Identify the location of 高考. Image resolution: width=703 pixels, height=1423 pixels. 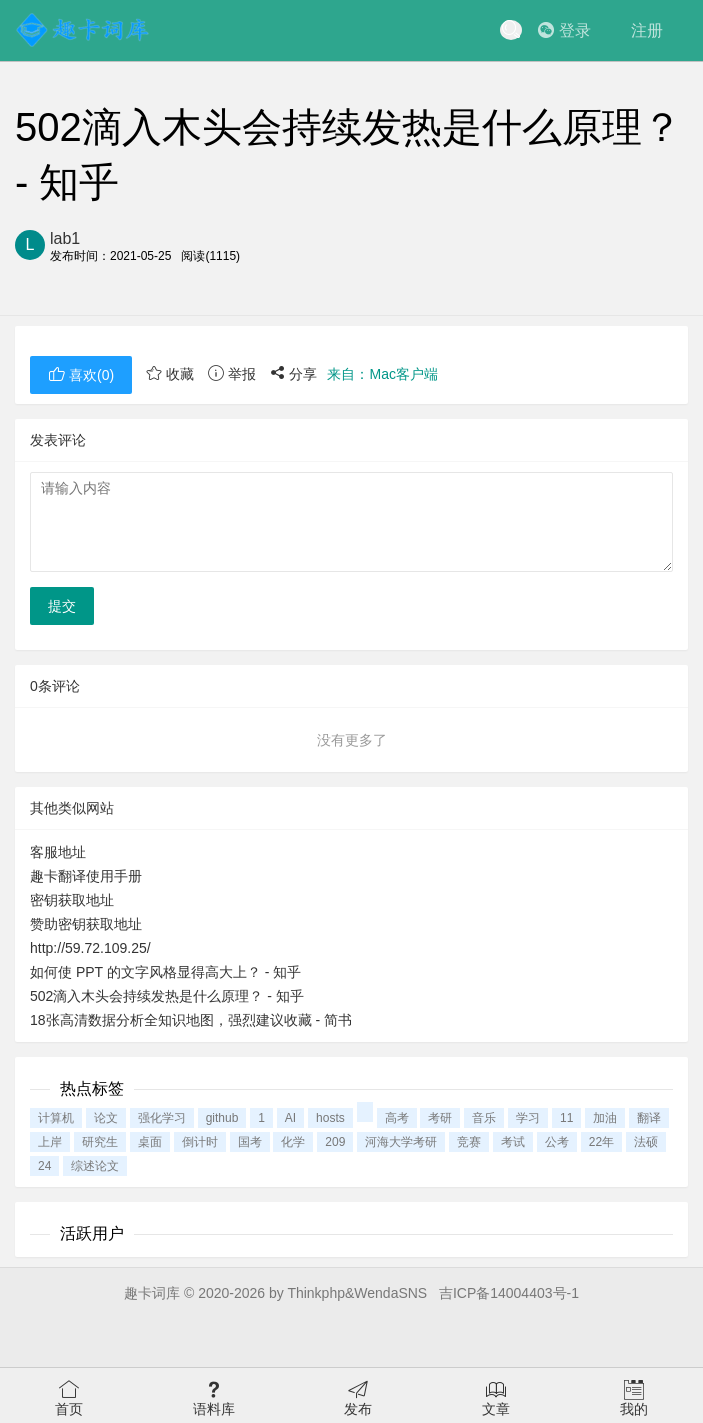
(397, 1118).